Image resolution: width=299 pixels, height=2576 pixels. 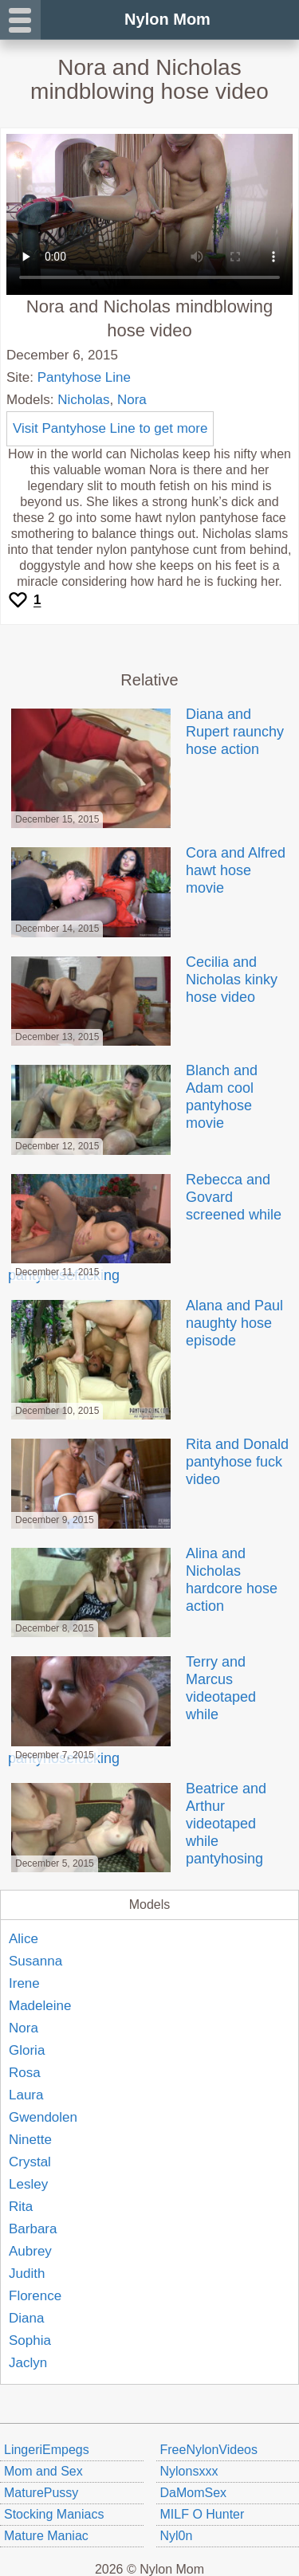 I want to click on MaturePussy, so click(x=41, y=2492).